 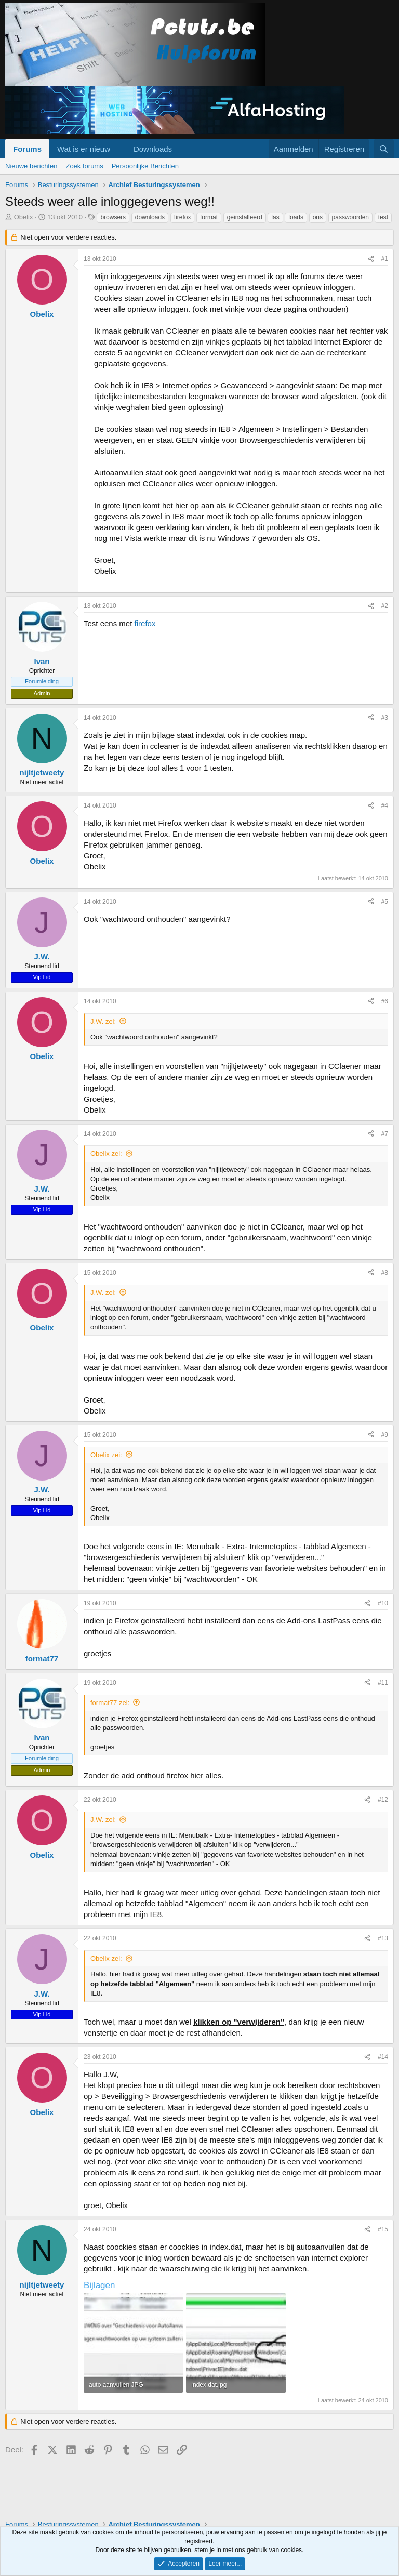 I want to click on test, so click(x=383, y=217).